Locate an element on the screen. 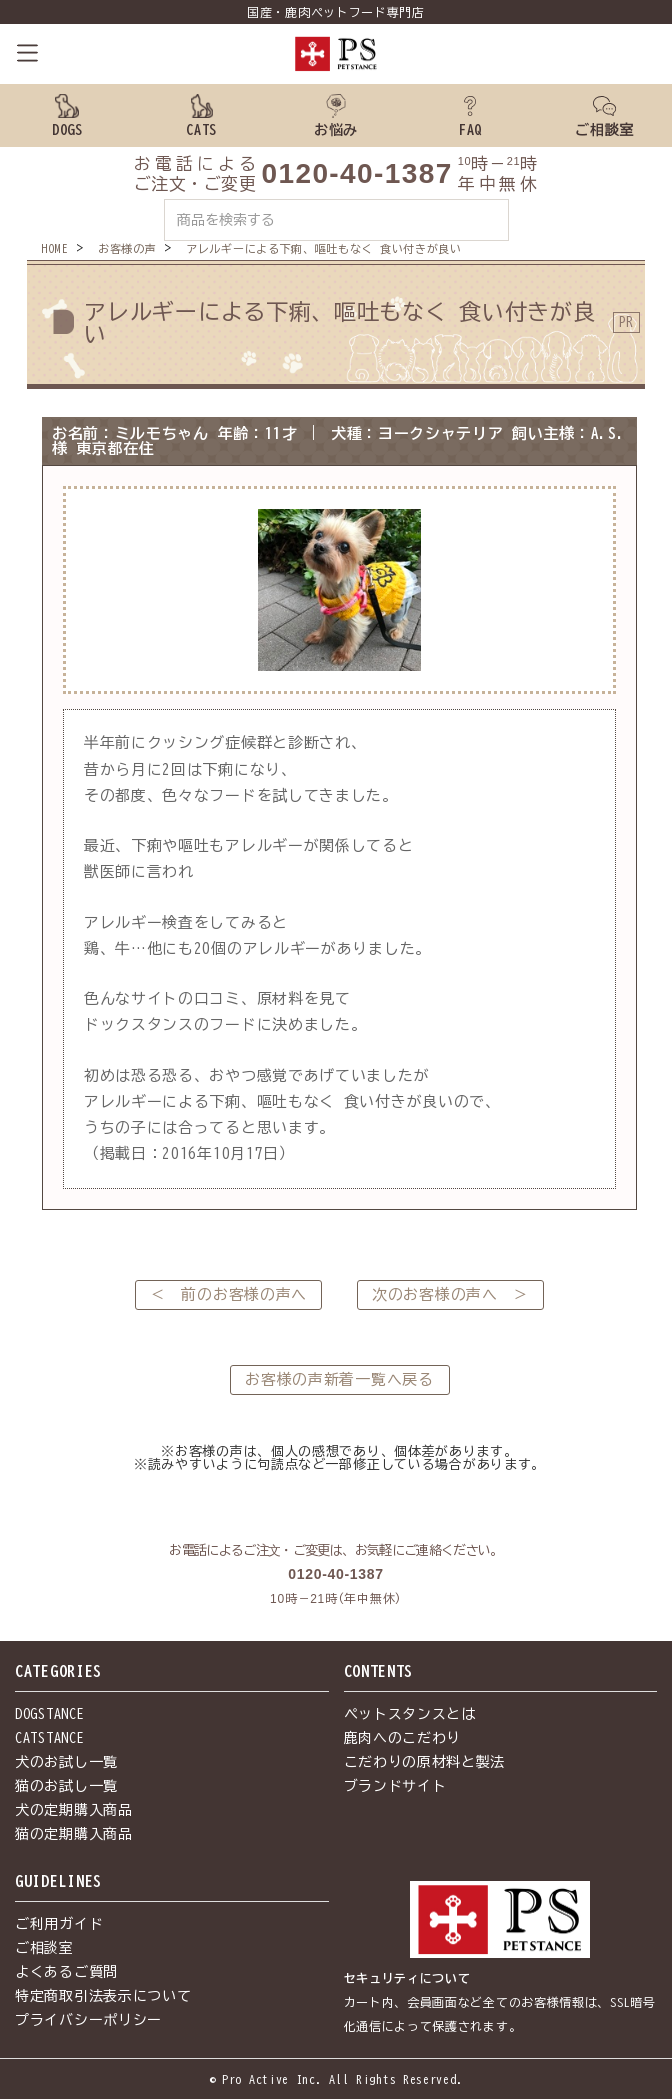 This screenshot has height=2099, width=672. 特定商取引法表示について is located at coordinates (103, 1996).